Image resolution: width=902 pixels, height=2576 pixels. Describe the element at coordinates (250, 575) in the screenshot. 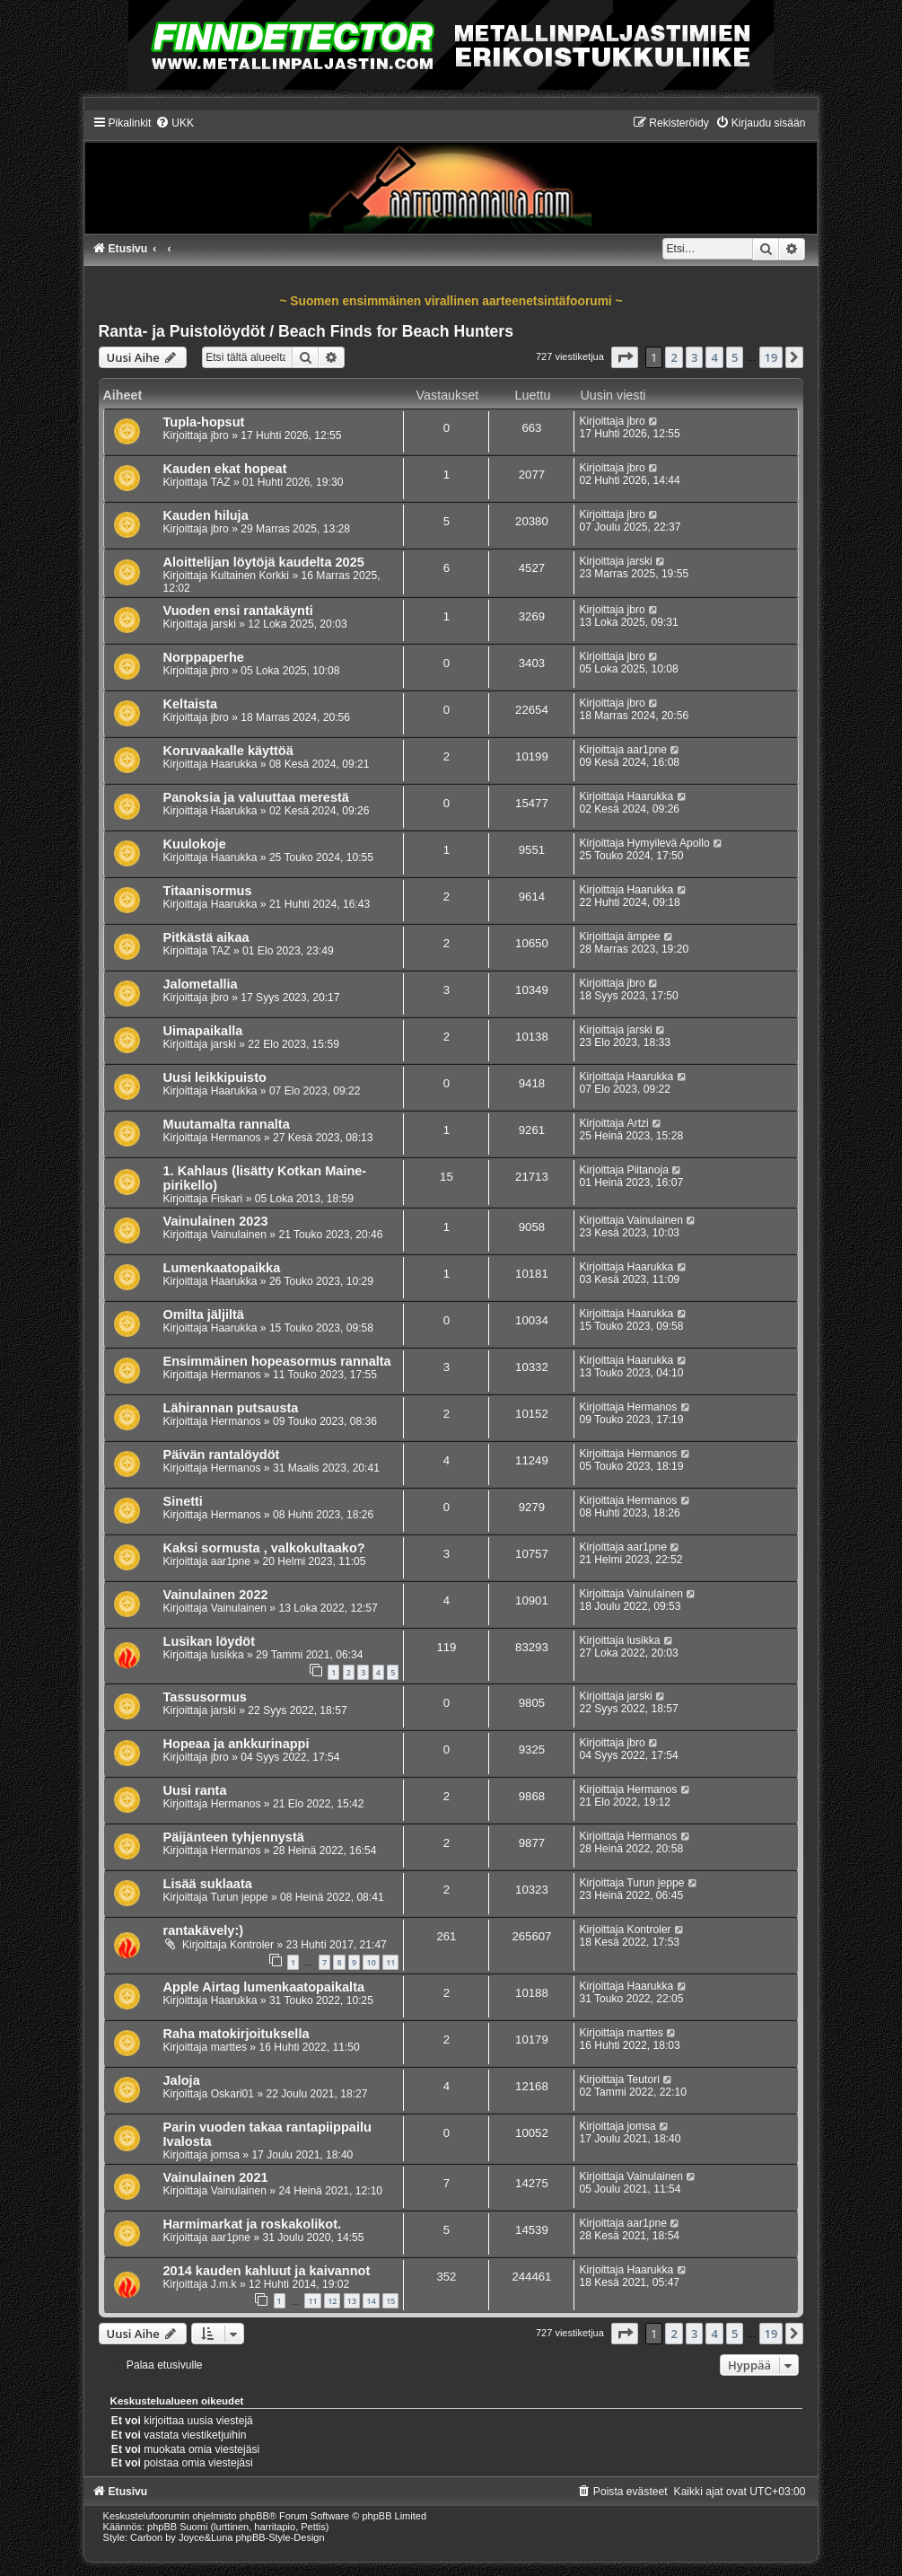

I see `Kultainen Korkki` at that location.